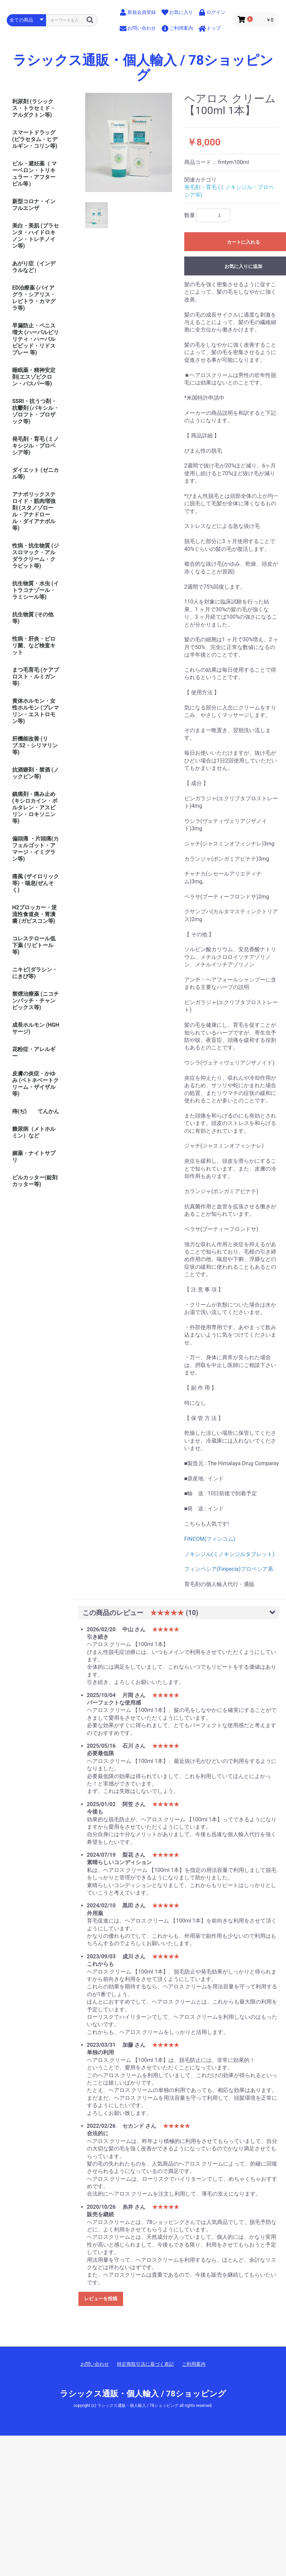 This screenshot has height=2576, width=286. I want to click on 新型コロナ・インフルエンザ, so click(33, 204).